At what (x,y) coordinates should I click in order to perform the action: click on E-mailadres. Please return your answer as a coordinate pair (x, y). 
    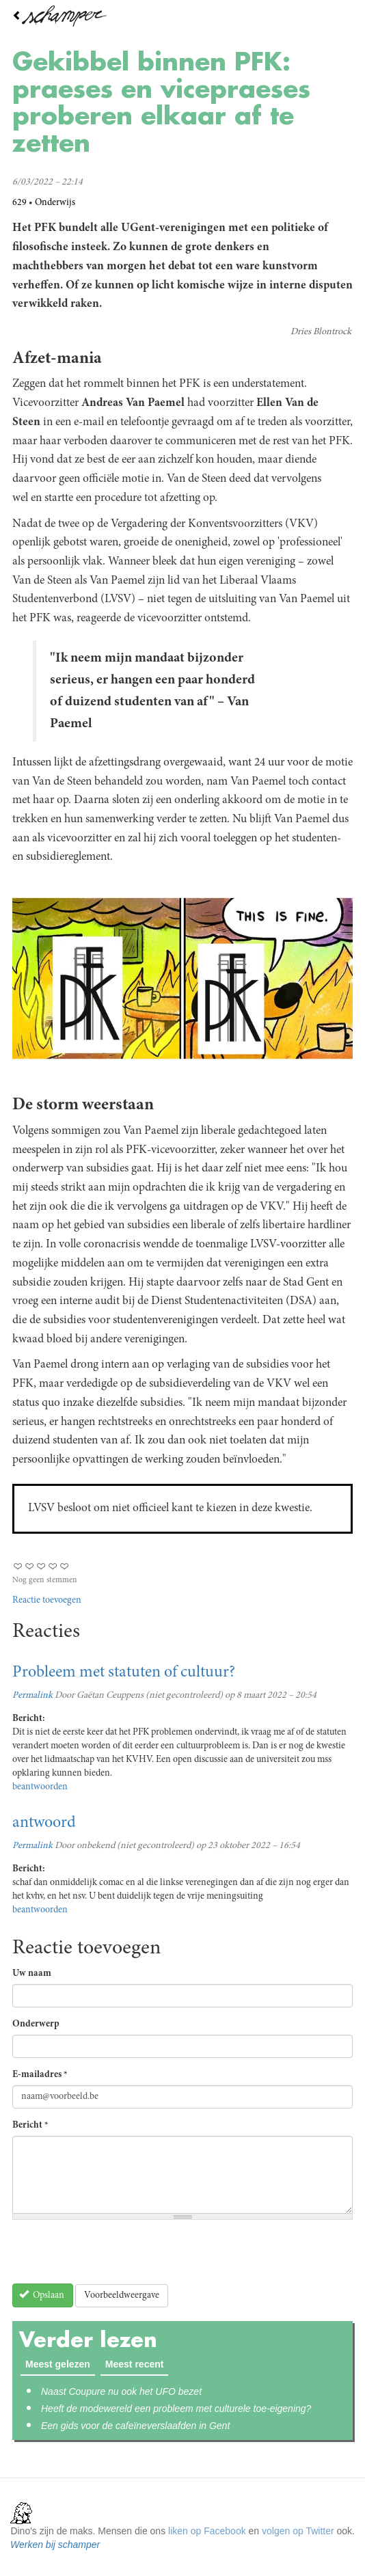
    Looking at the image, I should click on (40, 2075).